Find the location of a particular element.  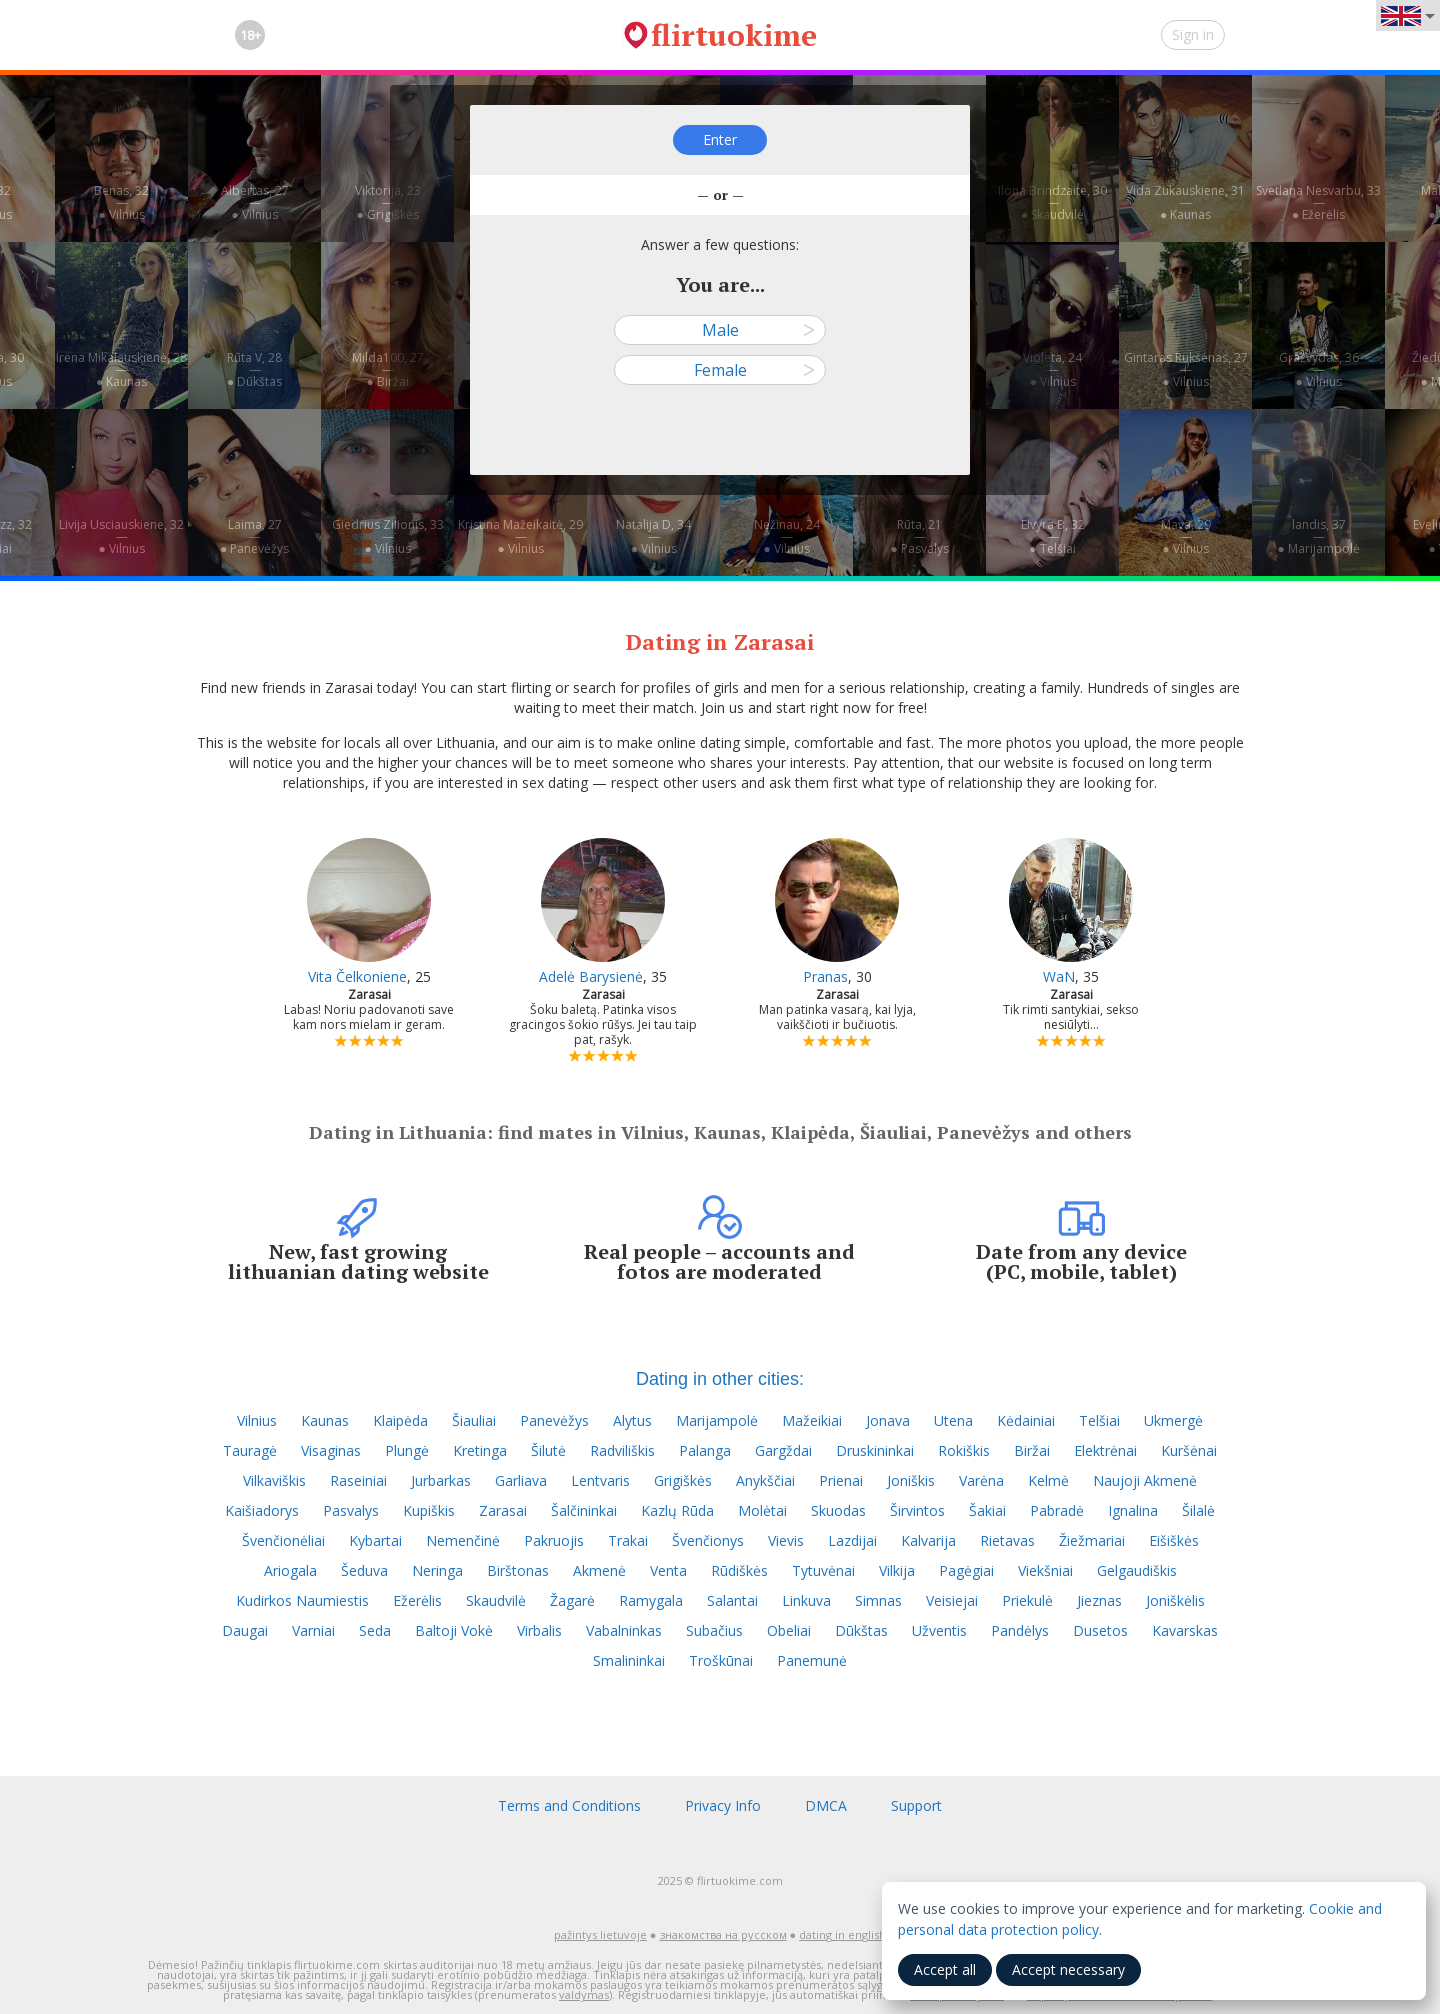

valdymas is located at coordinates (584, 1994).